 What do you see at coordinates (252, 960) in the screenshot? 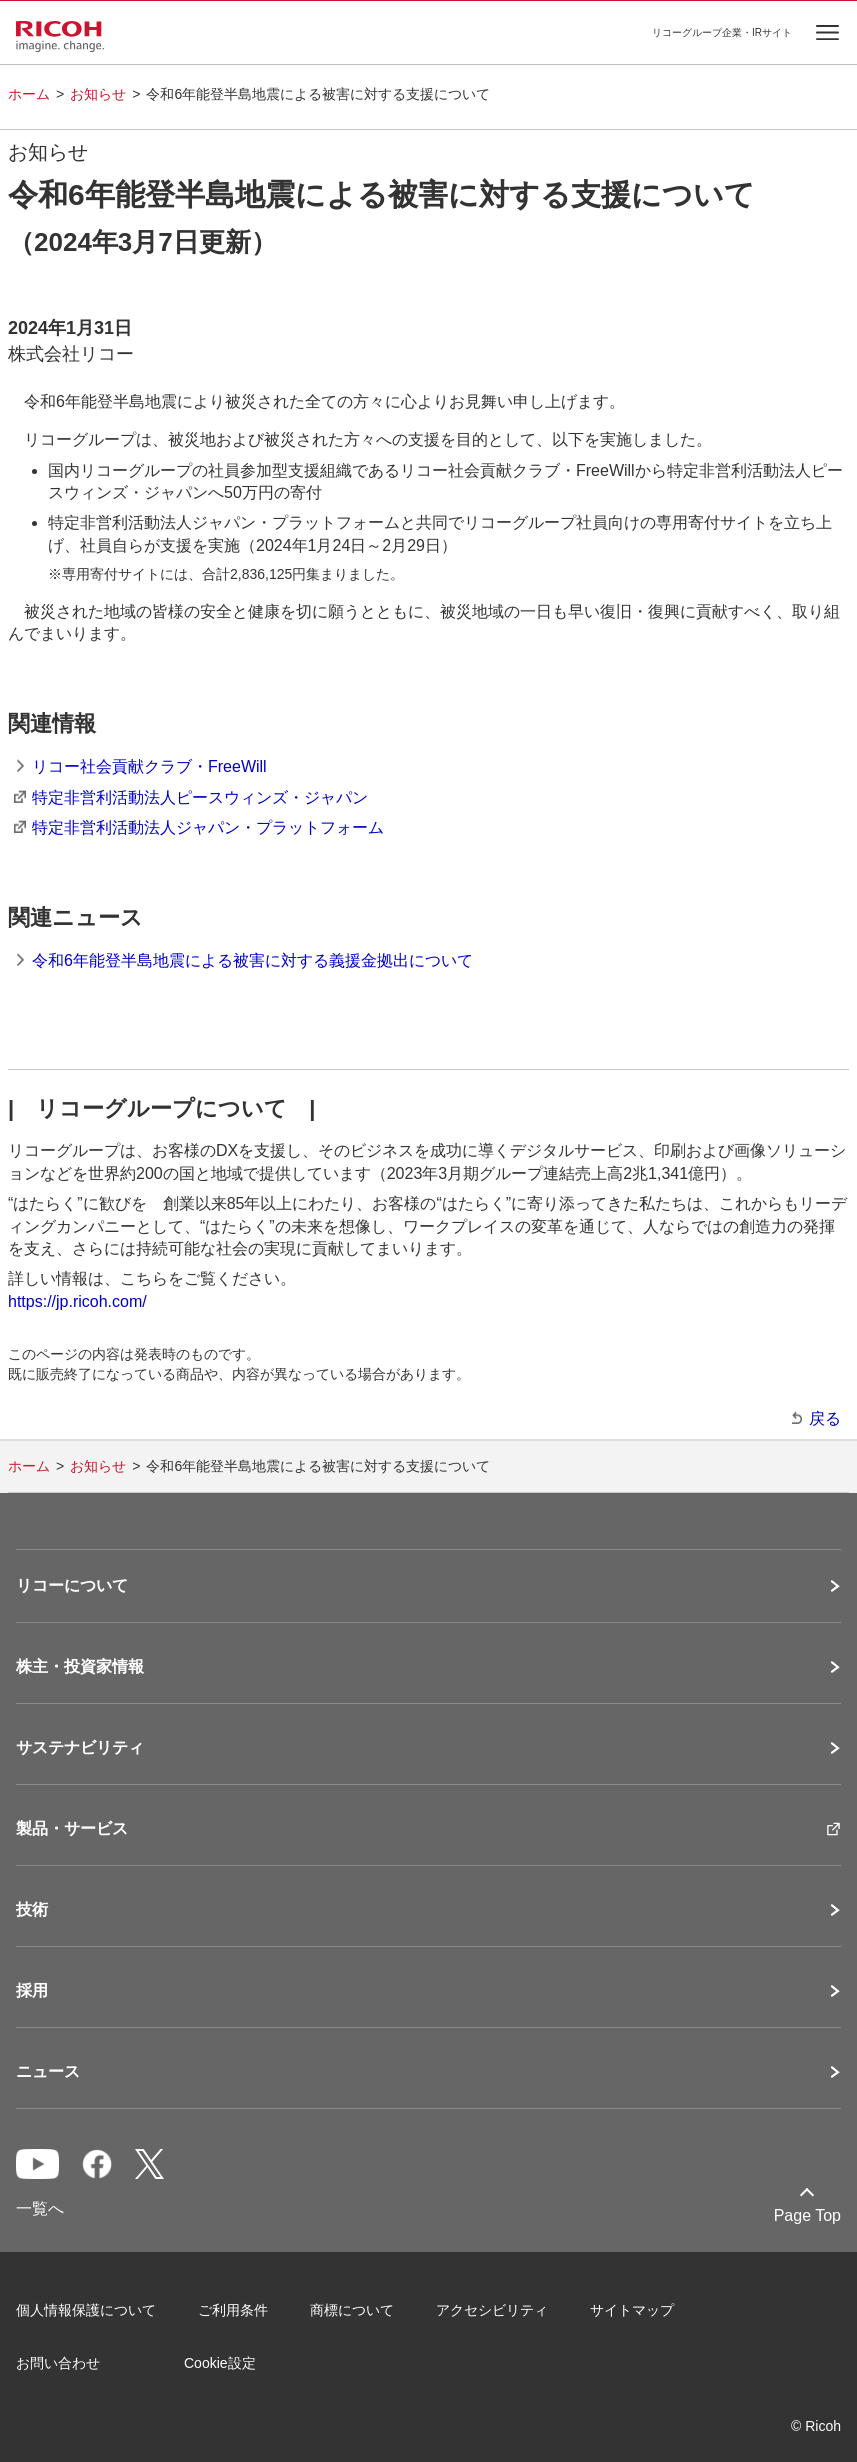
I see `令和6年能登半島地震による被害に対する義援金拠出について` at bounding box center [252, 960].